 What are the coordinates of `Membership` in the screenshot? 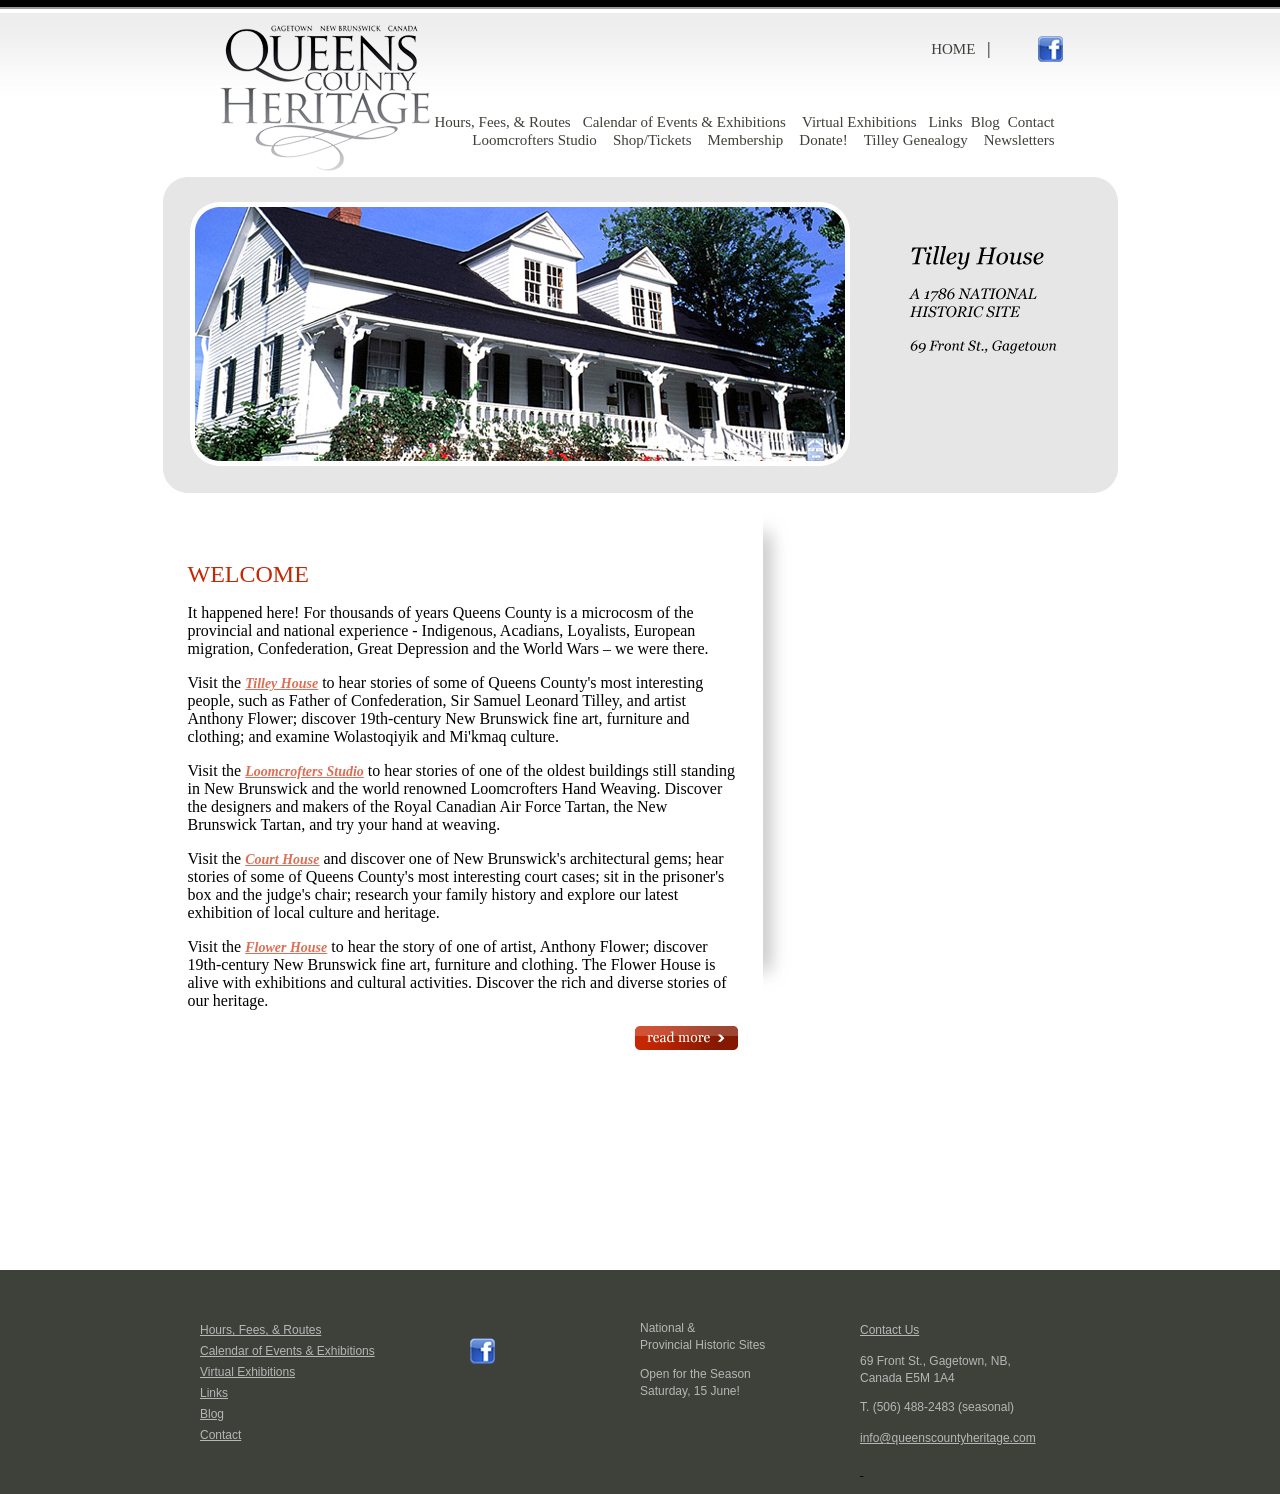 It's located at (746, 140).